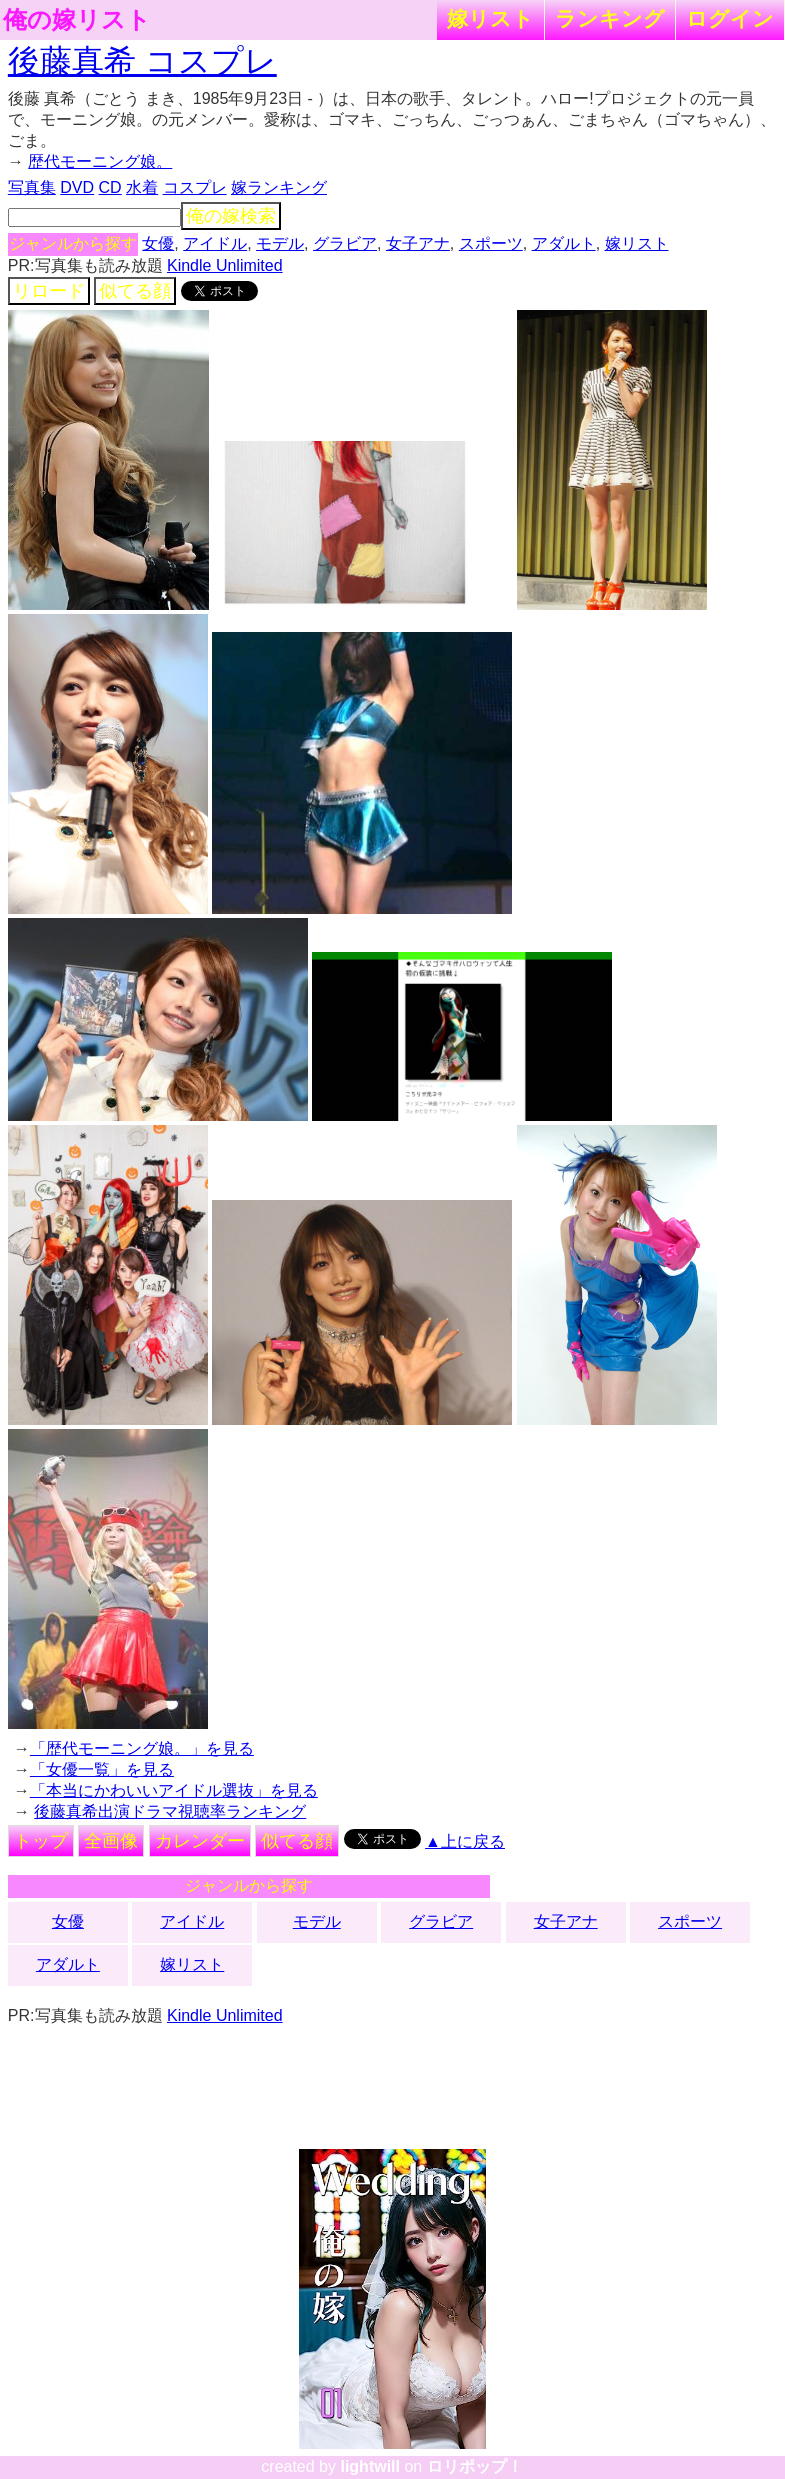 The height and width of the screenshot is (2479, 785). Describe the element at coordinates (345, 243) in the screenshot. I see `グラビア` at that location.